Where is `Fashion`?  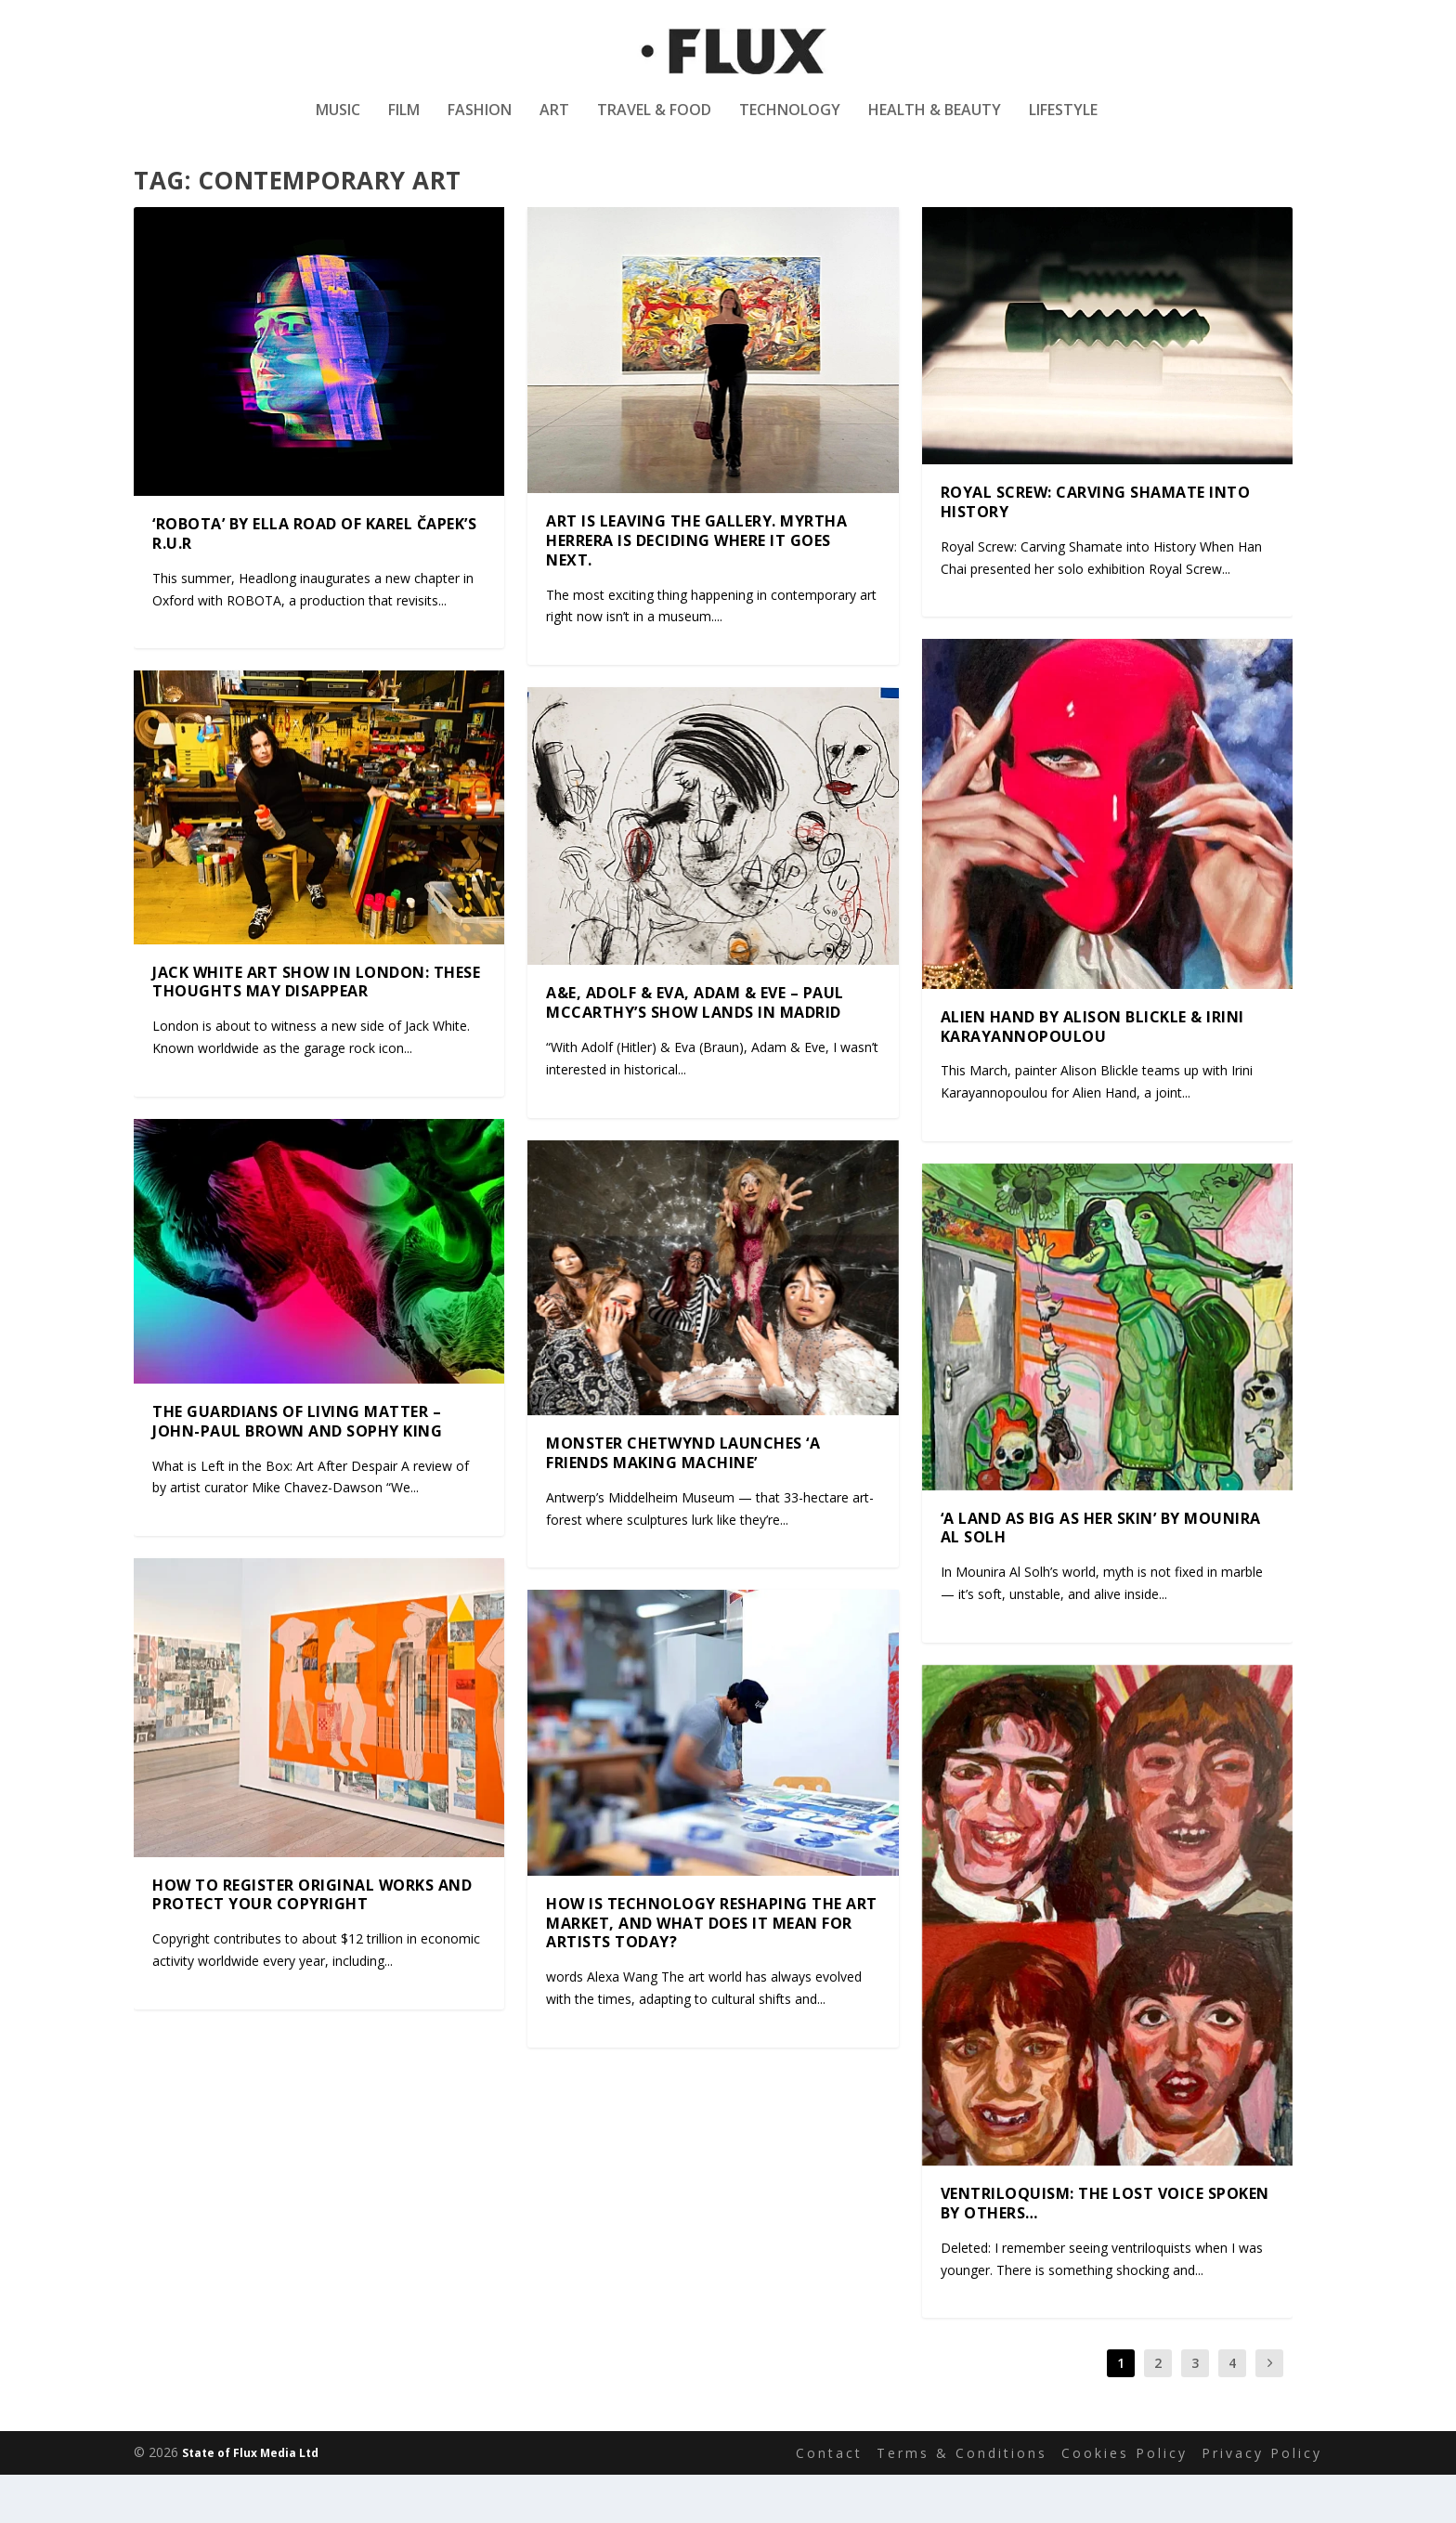
Fashion is located at coordinates (480, 124).